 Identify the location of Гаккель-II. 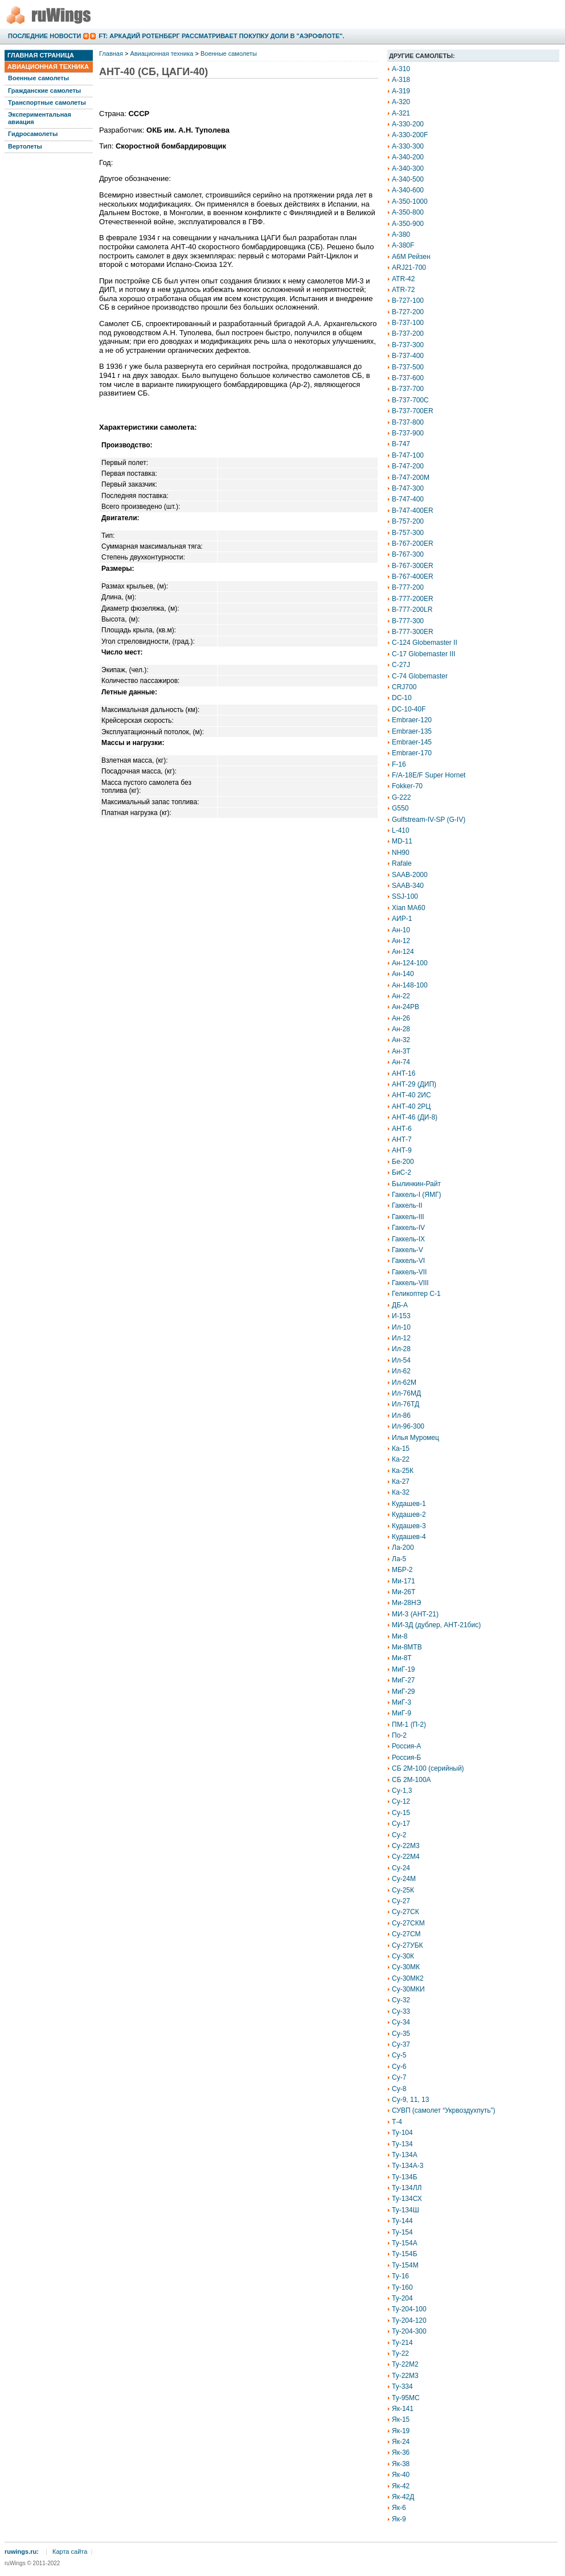
(407, 1205).